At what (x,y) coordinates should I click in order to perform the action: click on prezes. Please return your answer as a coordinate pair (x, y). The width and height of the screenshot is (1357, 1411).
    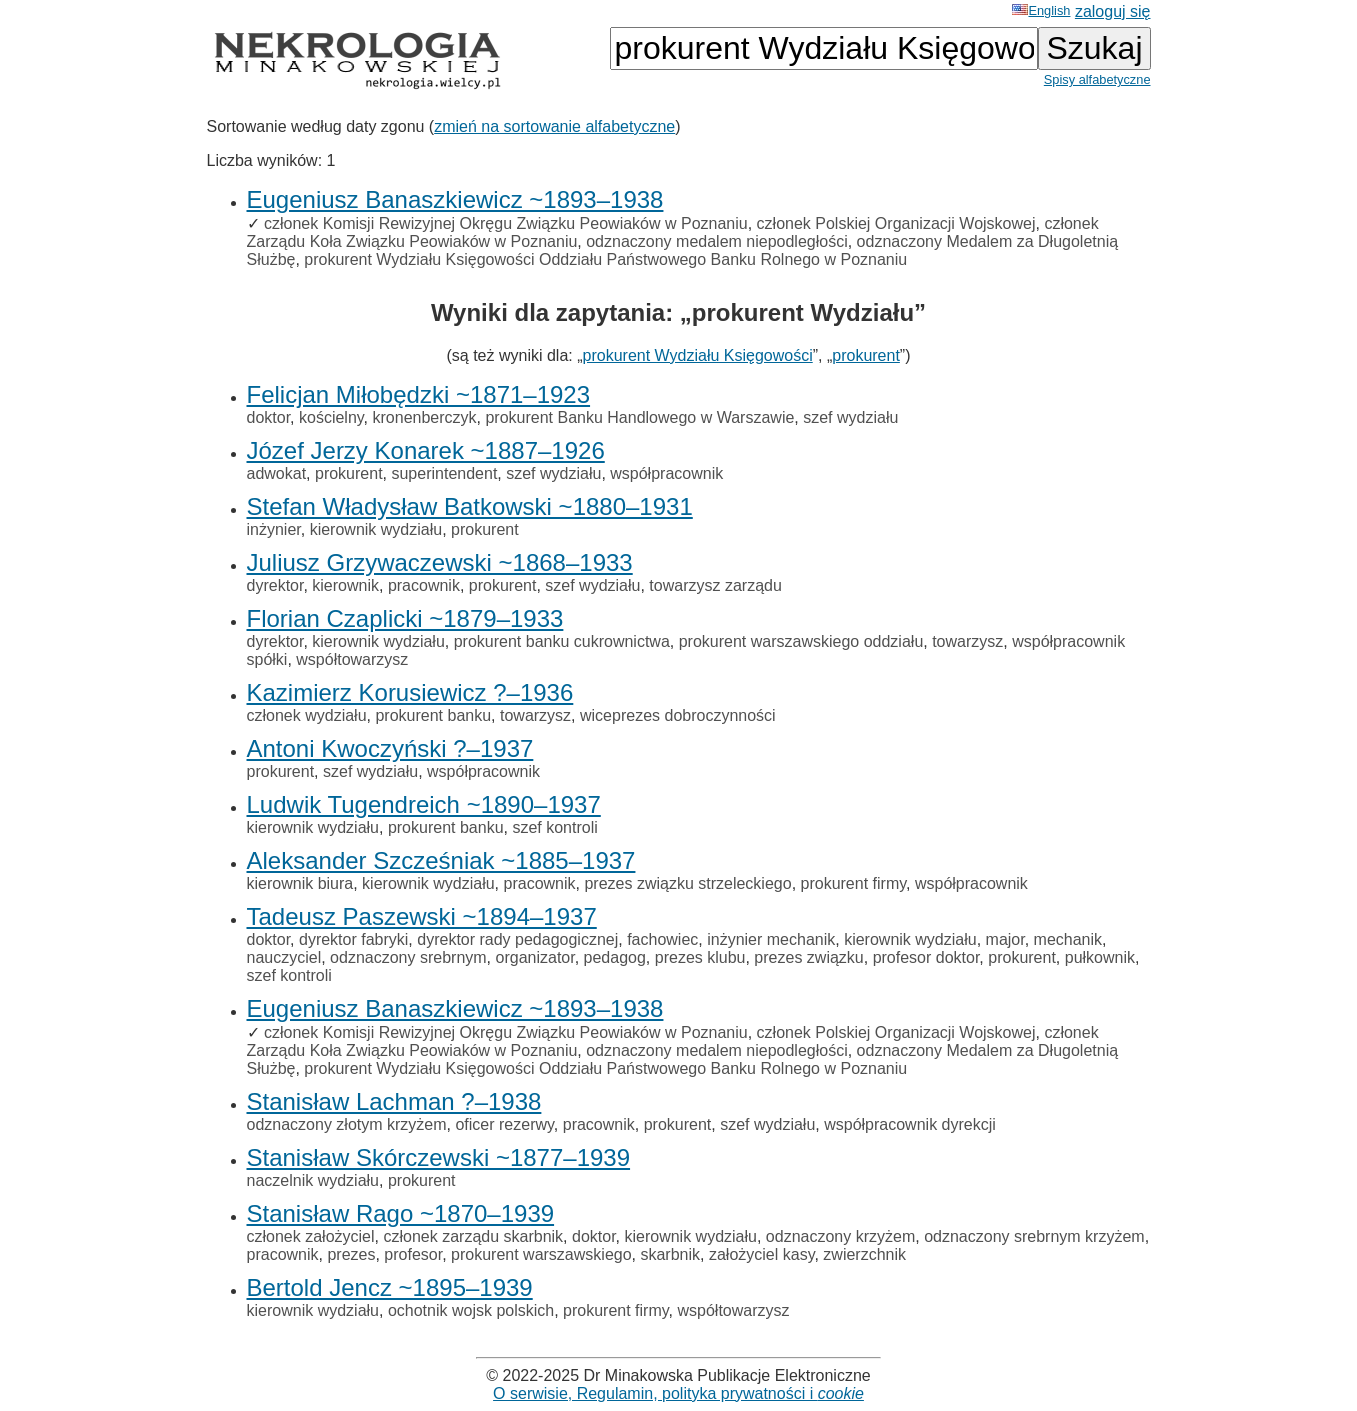
    Looking at the image, I should click on (351, 1254).